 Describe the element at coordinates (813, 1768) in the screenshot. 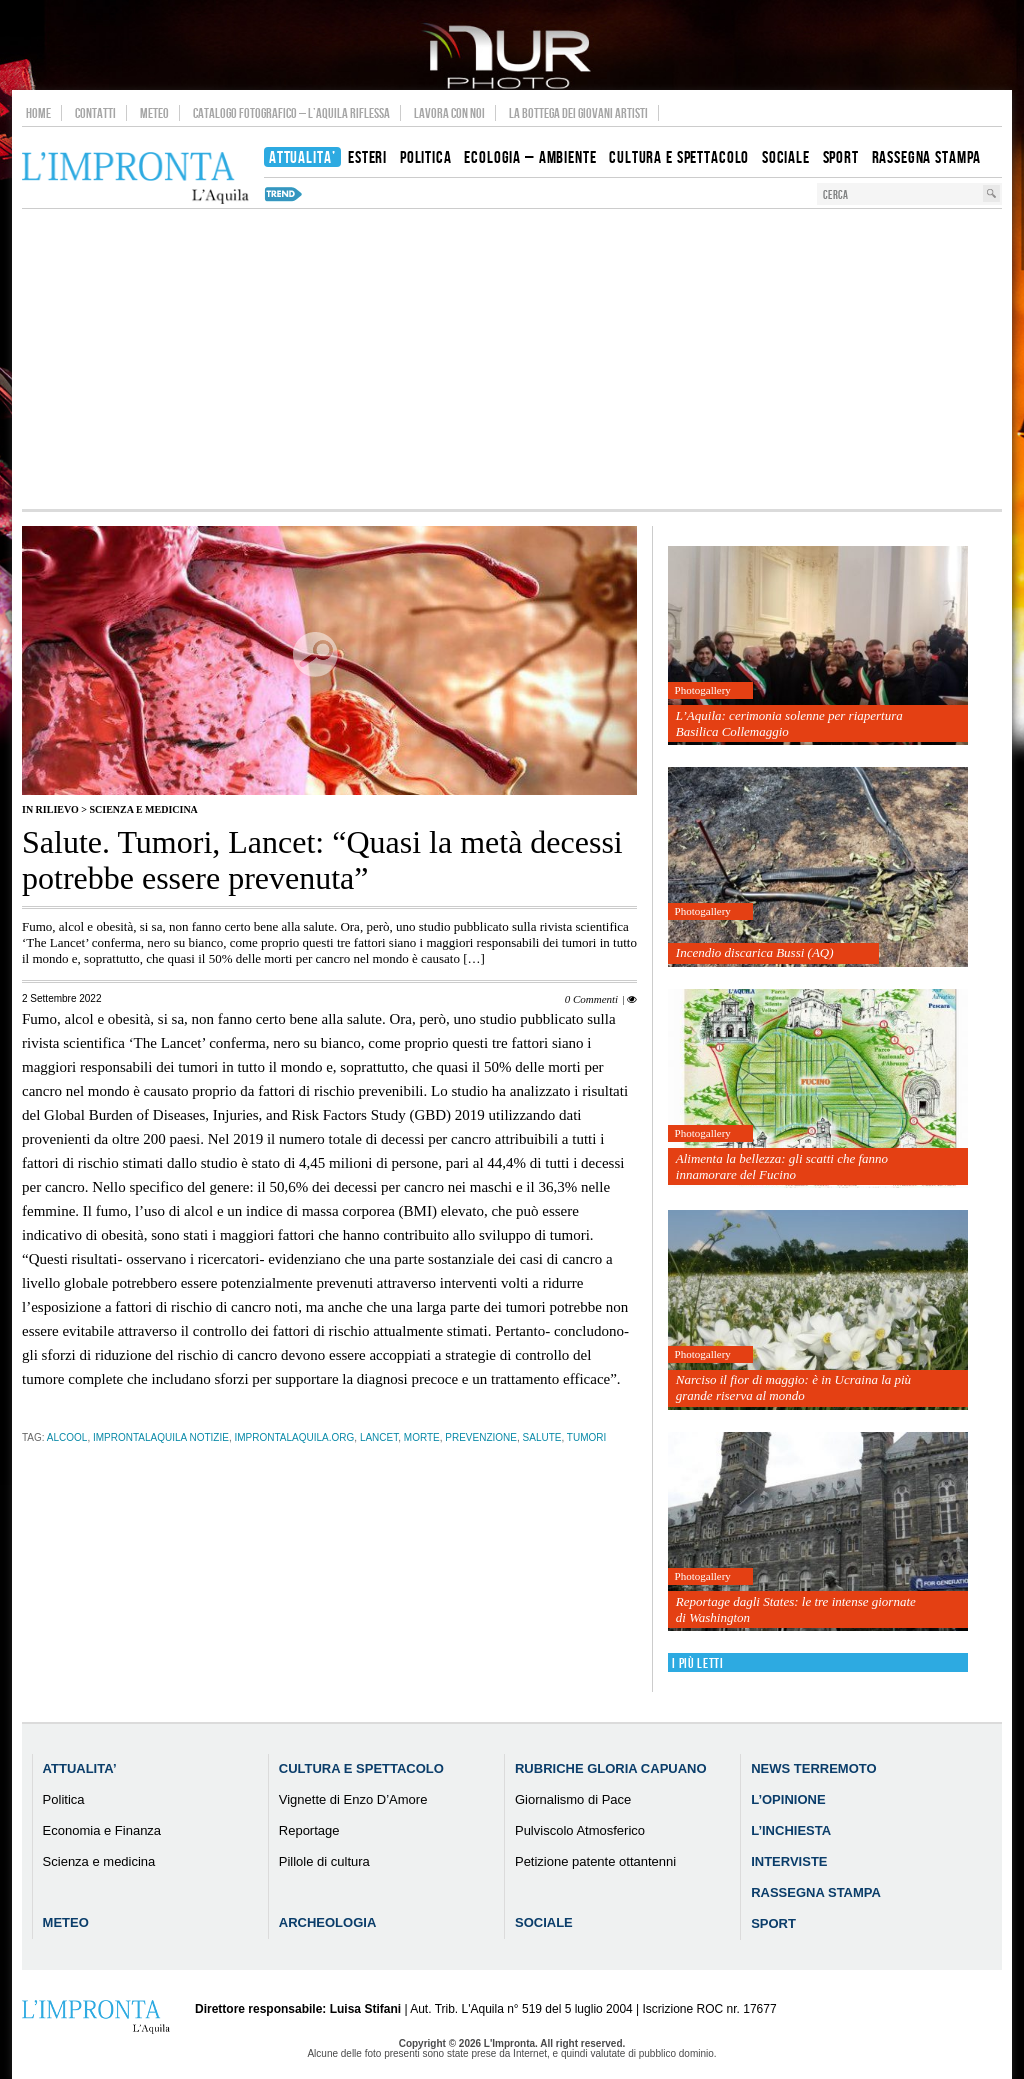

I see `News Terremoto` at that location.